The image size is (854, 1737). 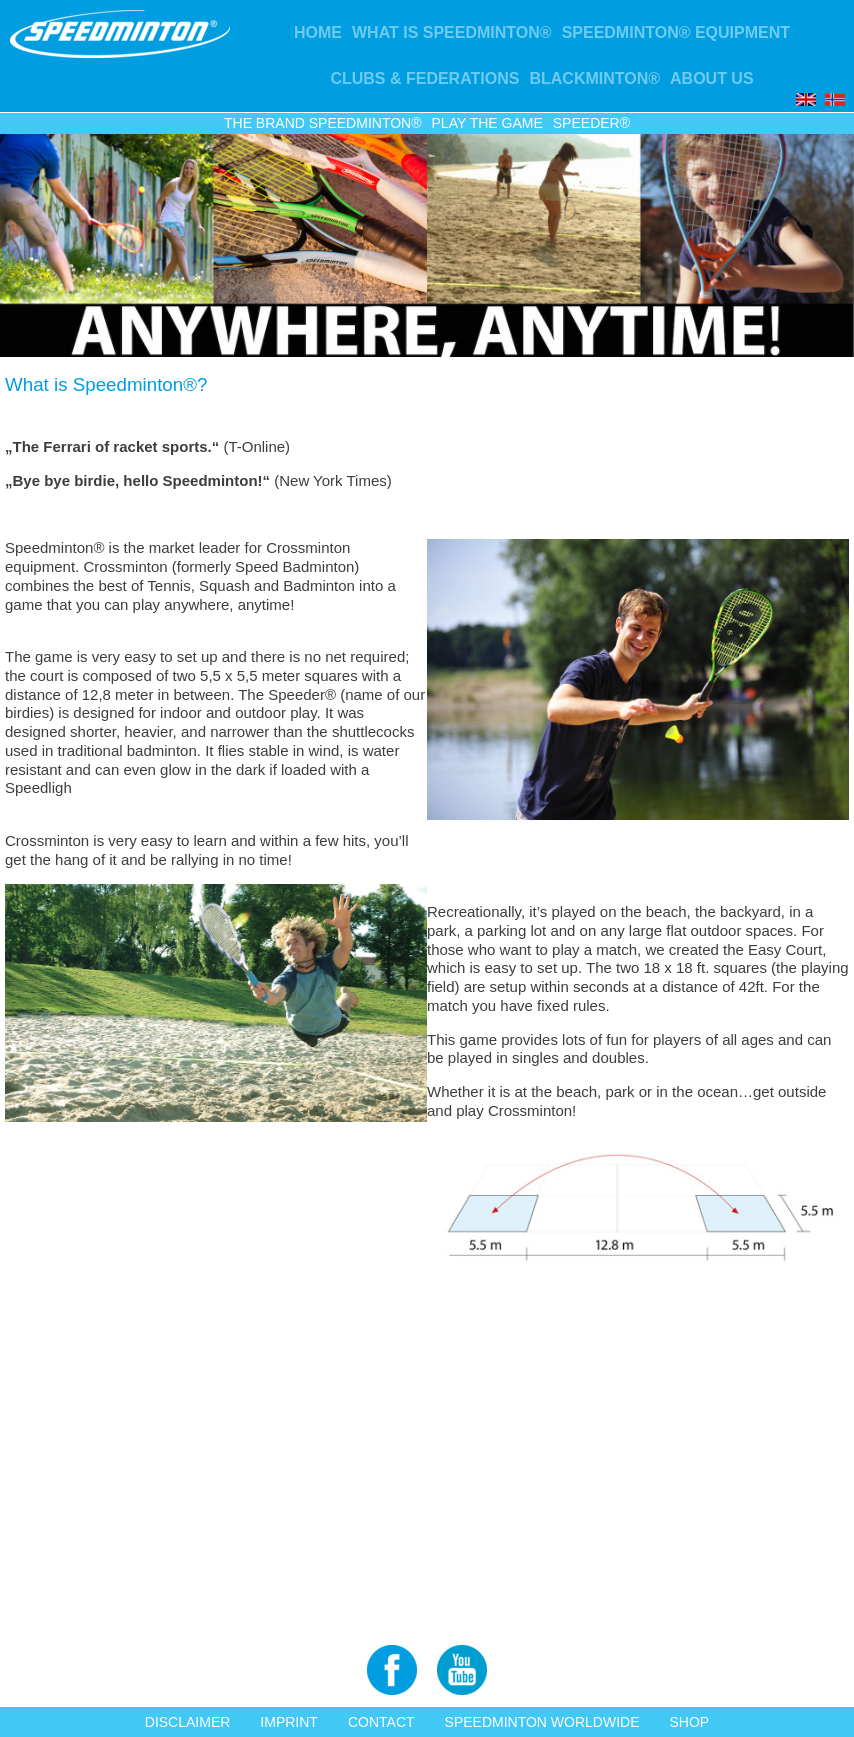 I want to click on Blackminton®, so click(x=594, y=78).